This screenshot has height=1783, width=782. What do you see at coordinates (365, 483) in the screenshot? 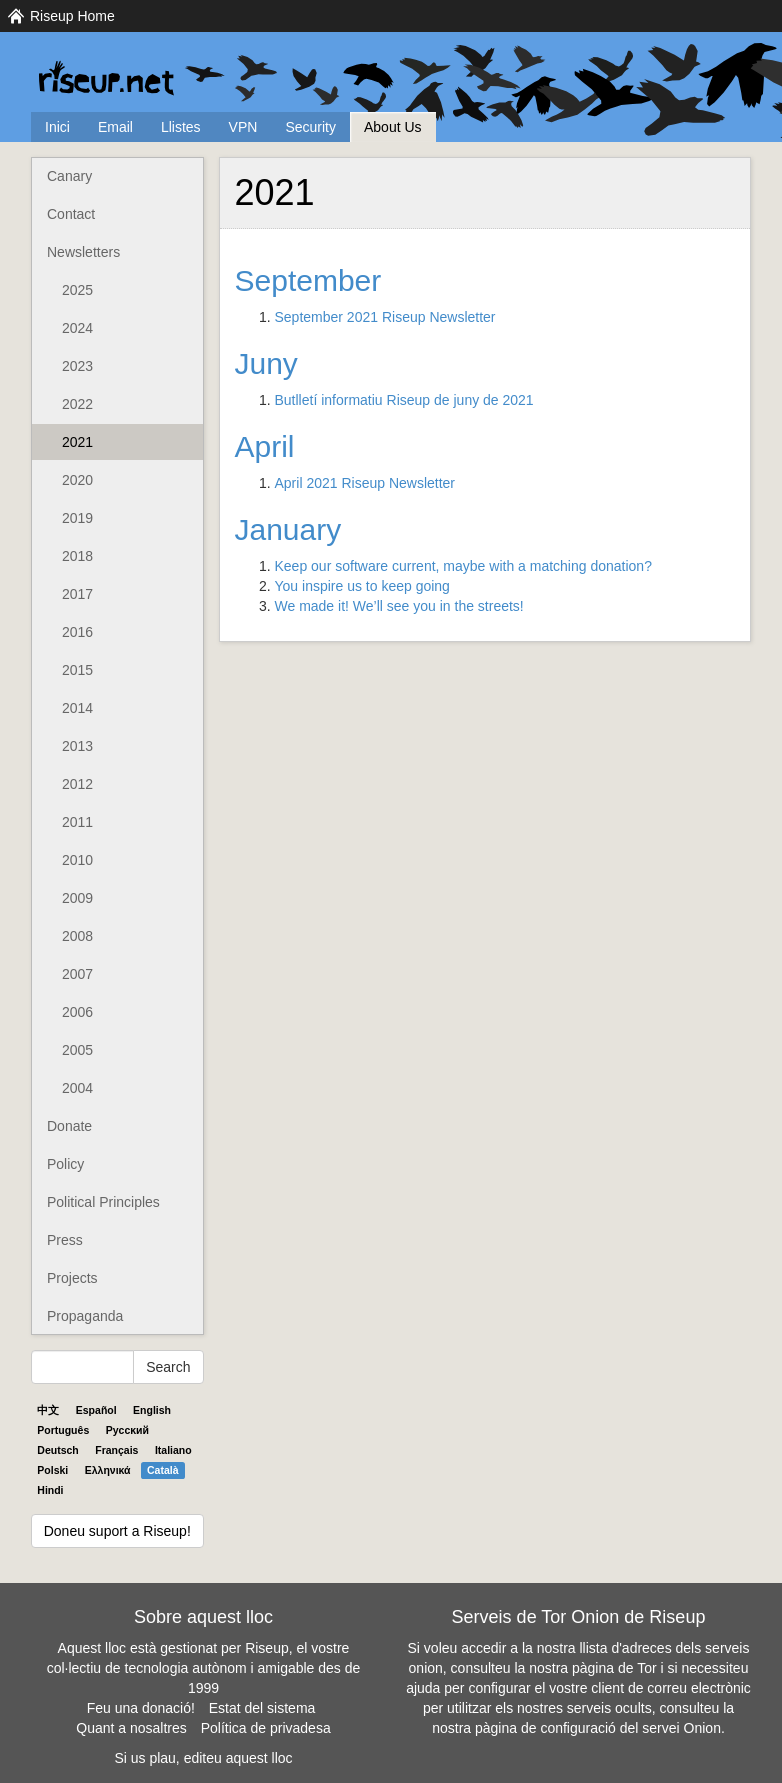
I see `April 2021 Riseup Newsletter` at bounding box center [365, 483].